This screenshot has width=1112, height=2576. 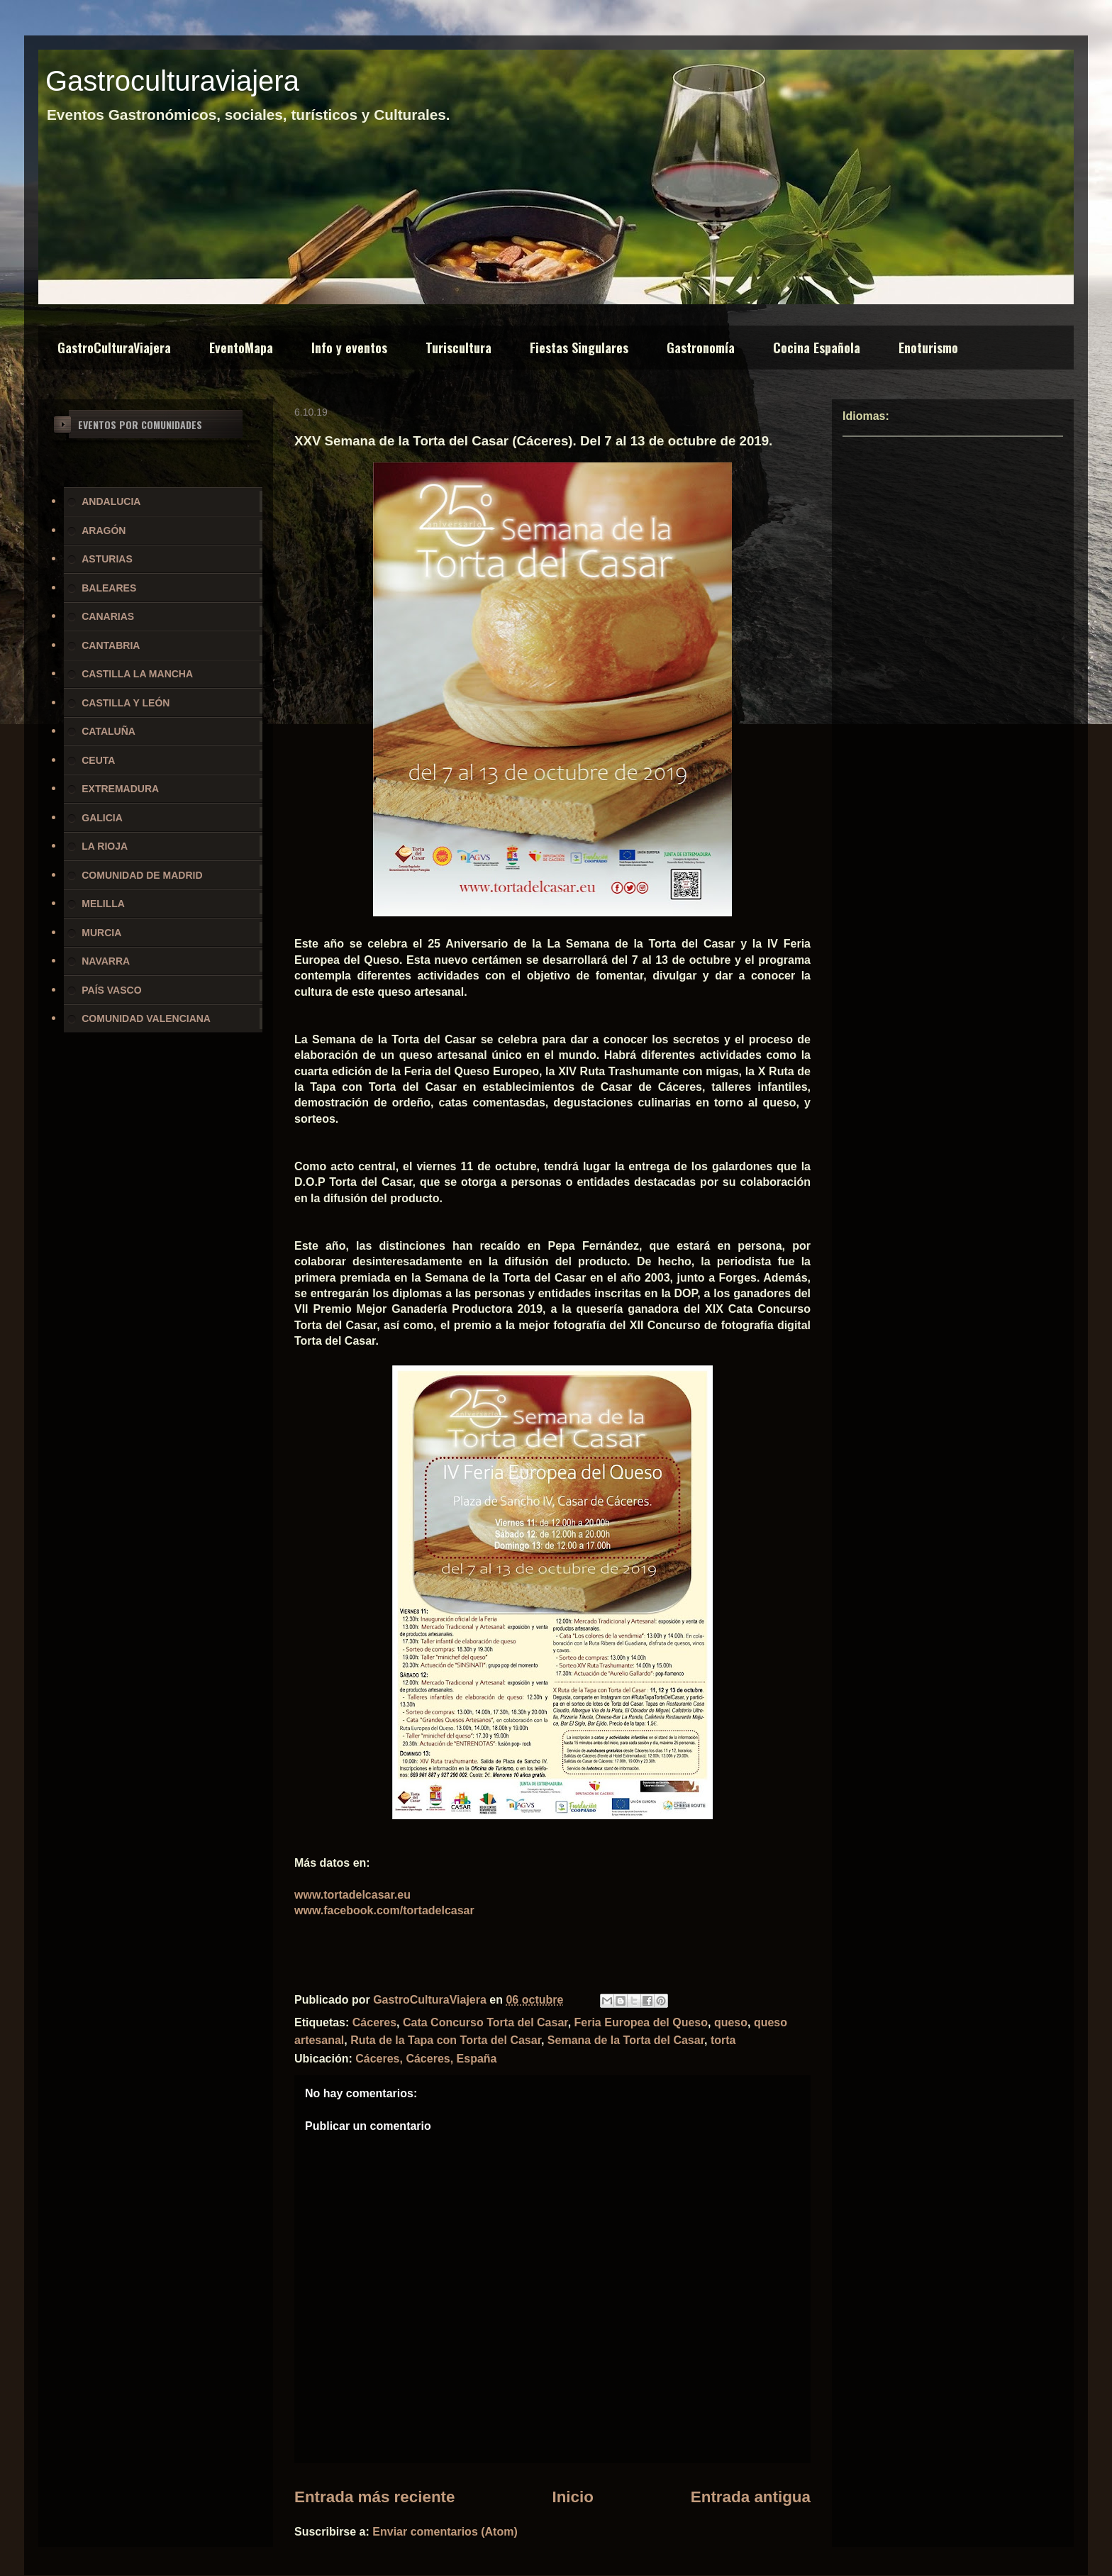 I want to click on CASTILLA Y LEÓN, so click(x=125, y=703).